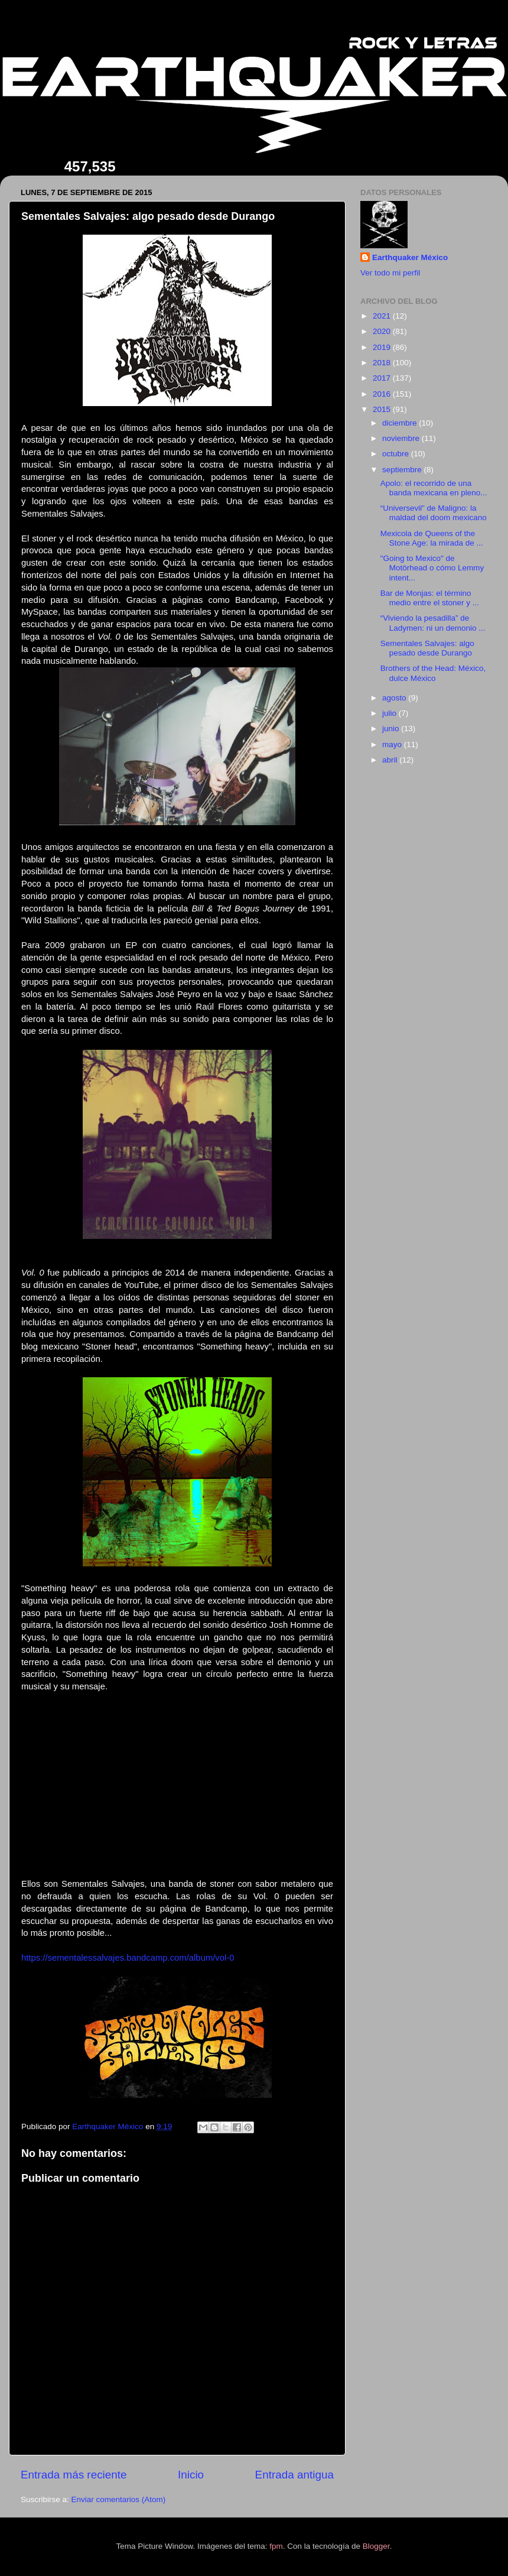 This screenshot has width=508, height=2576. I want to click on Inicio, so click(191, 2474).